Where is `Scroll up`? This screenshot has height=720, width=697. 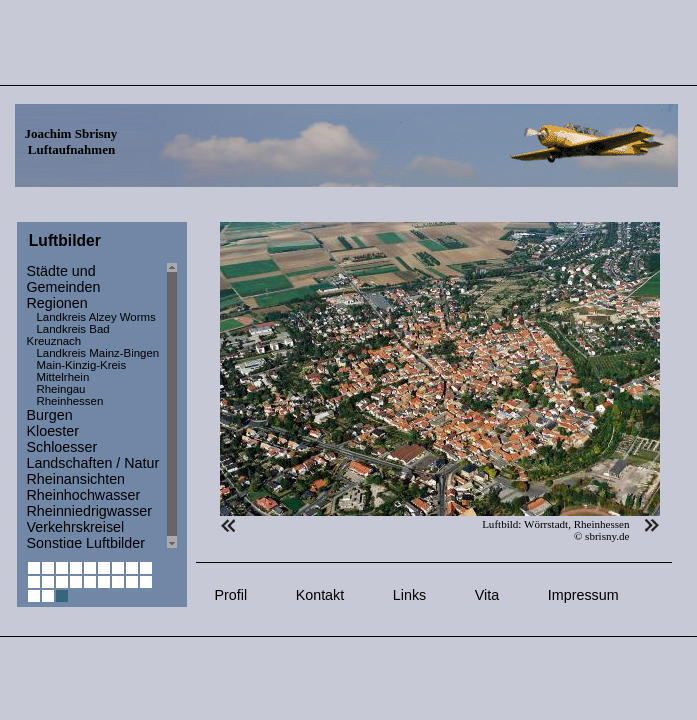 Scroll up is located at coordinates (172, 267).